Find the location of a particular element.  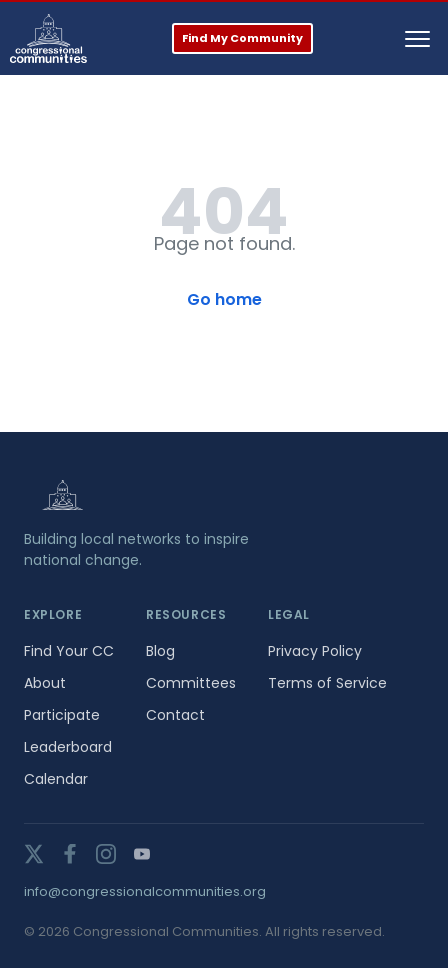

Go home is located at coordinates (224, 299).